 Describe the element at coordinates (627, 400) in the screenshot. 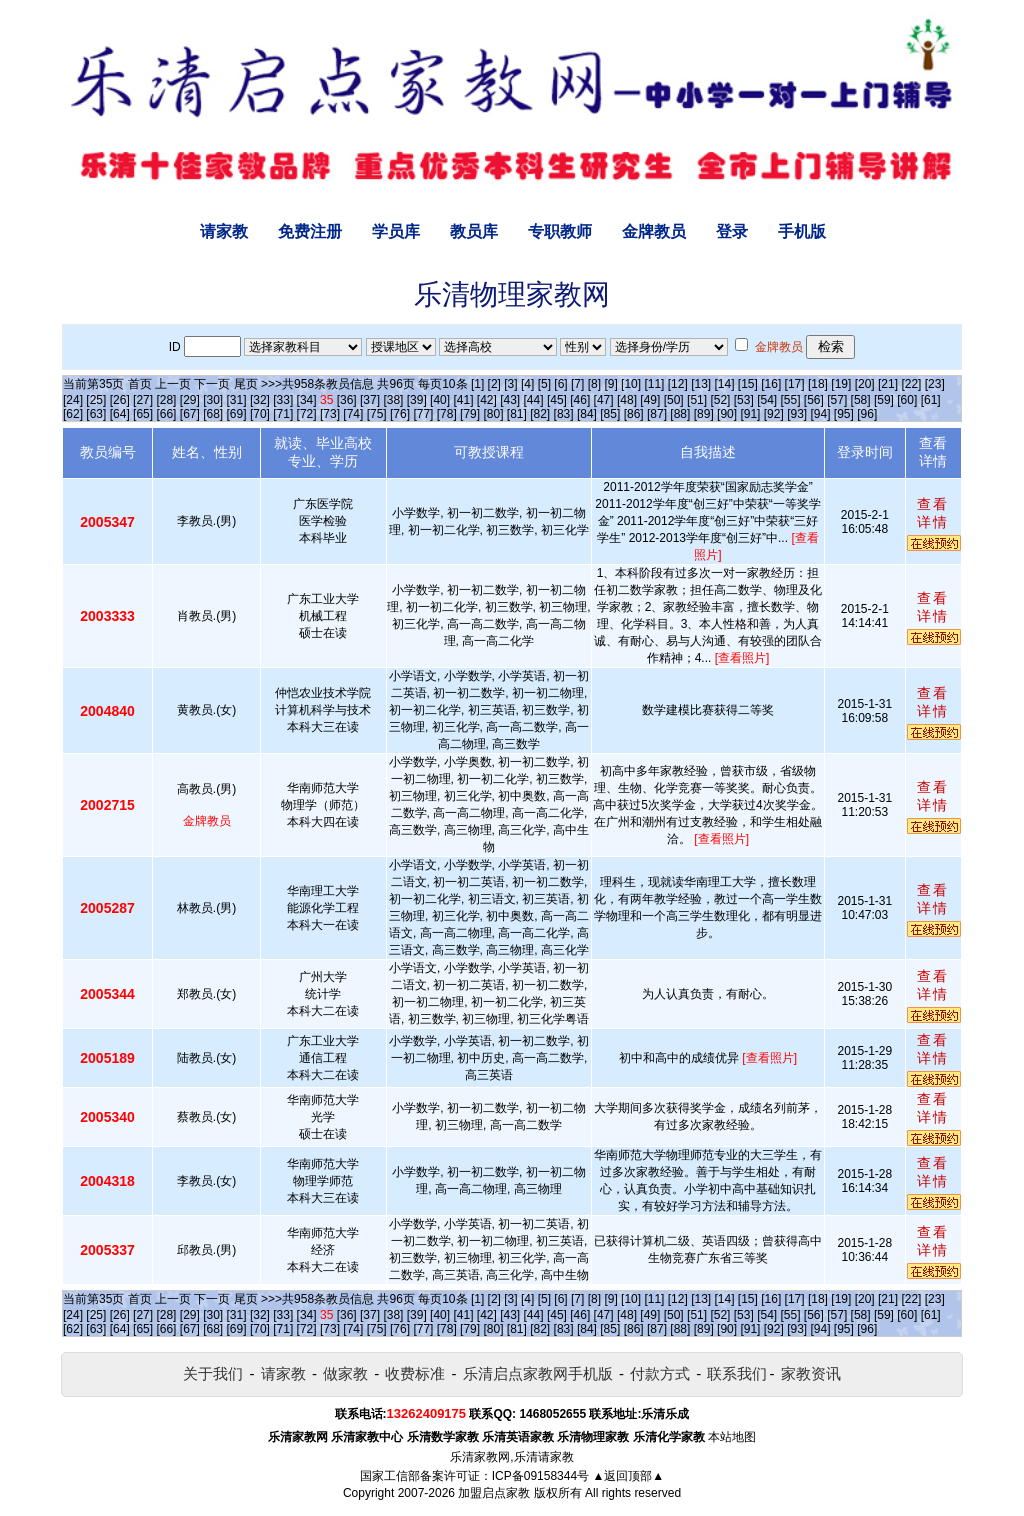

I see `[48]` at that location.